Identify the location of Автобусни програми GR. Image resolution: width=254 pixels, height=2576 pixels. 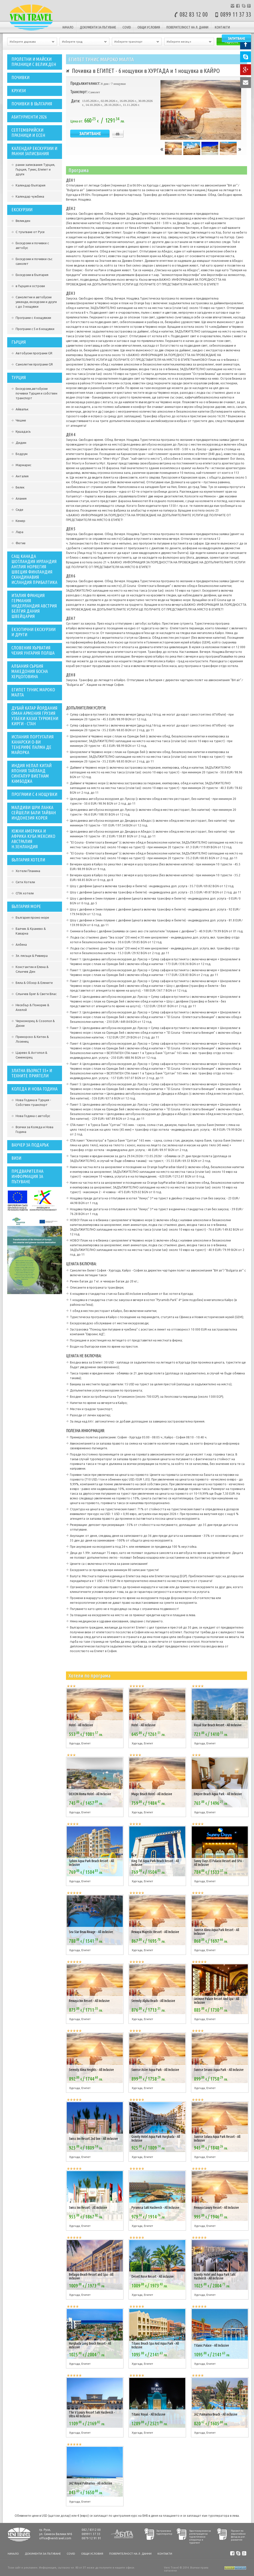
(34, 353).